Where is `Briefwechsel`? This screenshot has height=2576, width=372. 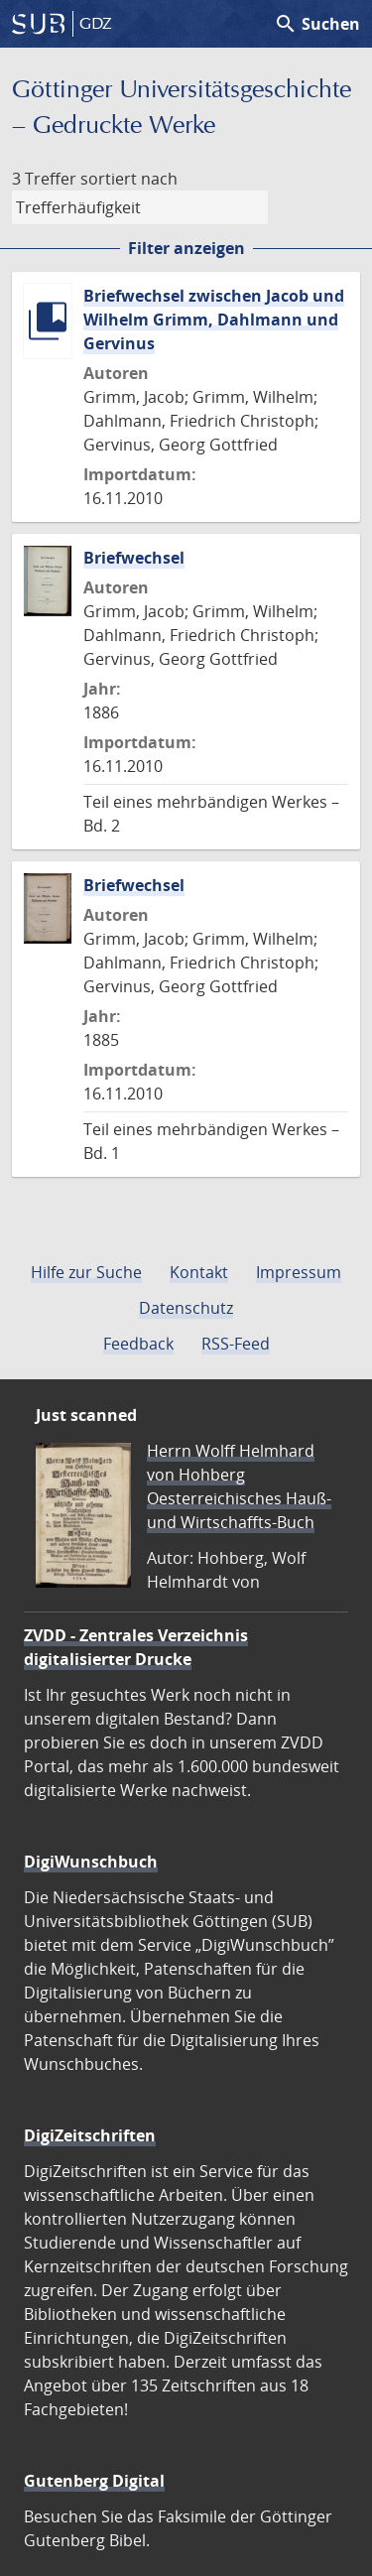
Briefwechsel is located at coordinates (134, 558).